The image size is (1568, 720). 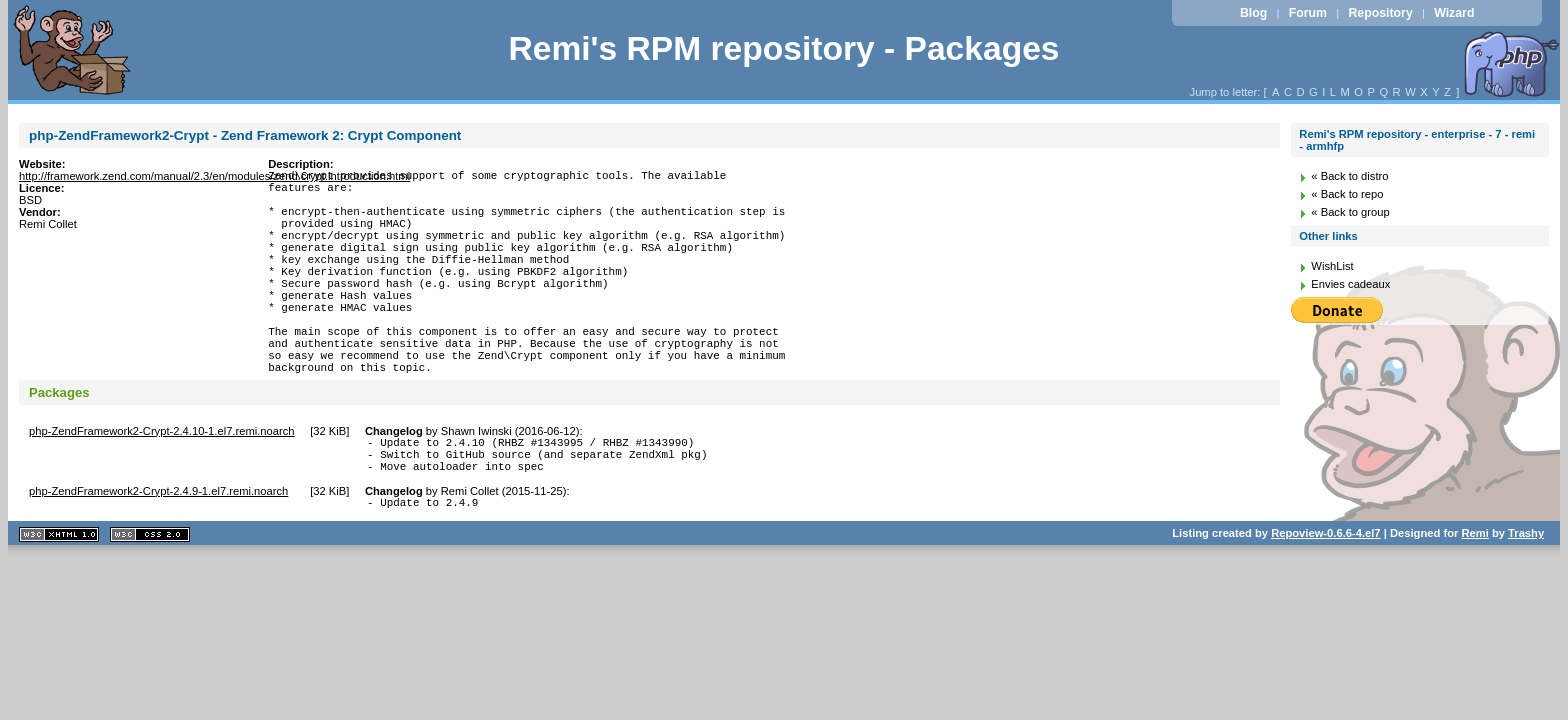 I want to click on « Back to distro, so click(x=1349, y=176).